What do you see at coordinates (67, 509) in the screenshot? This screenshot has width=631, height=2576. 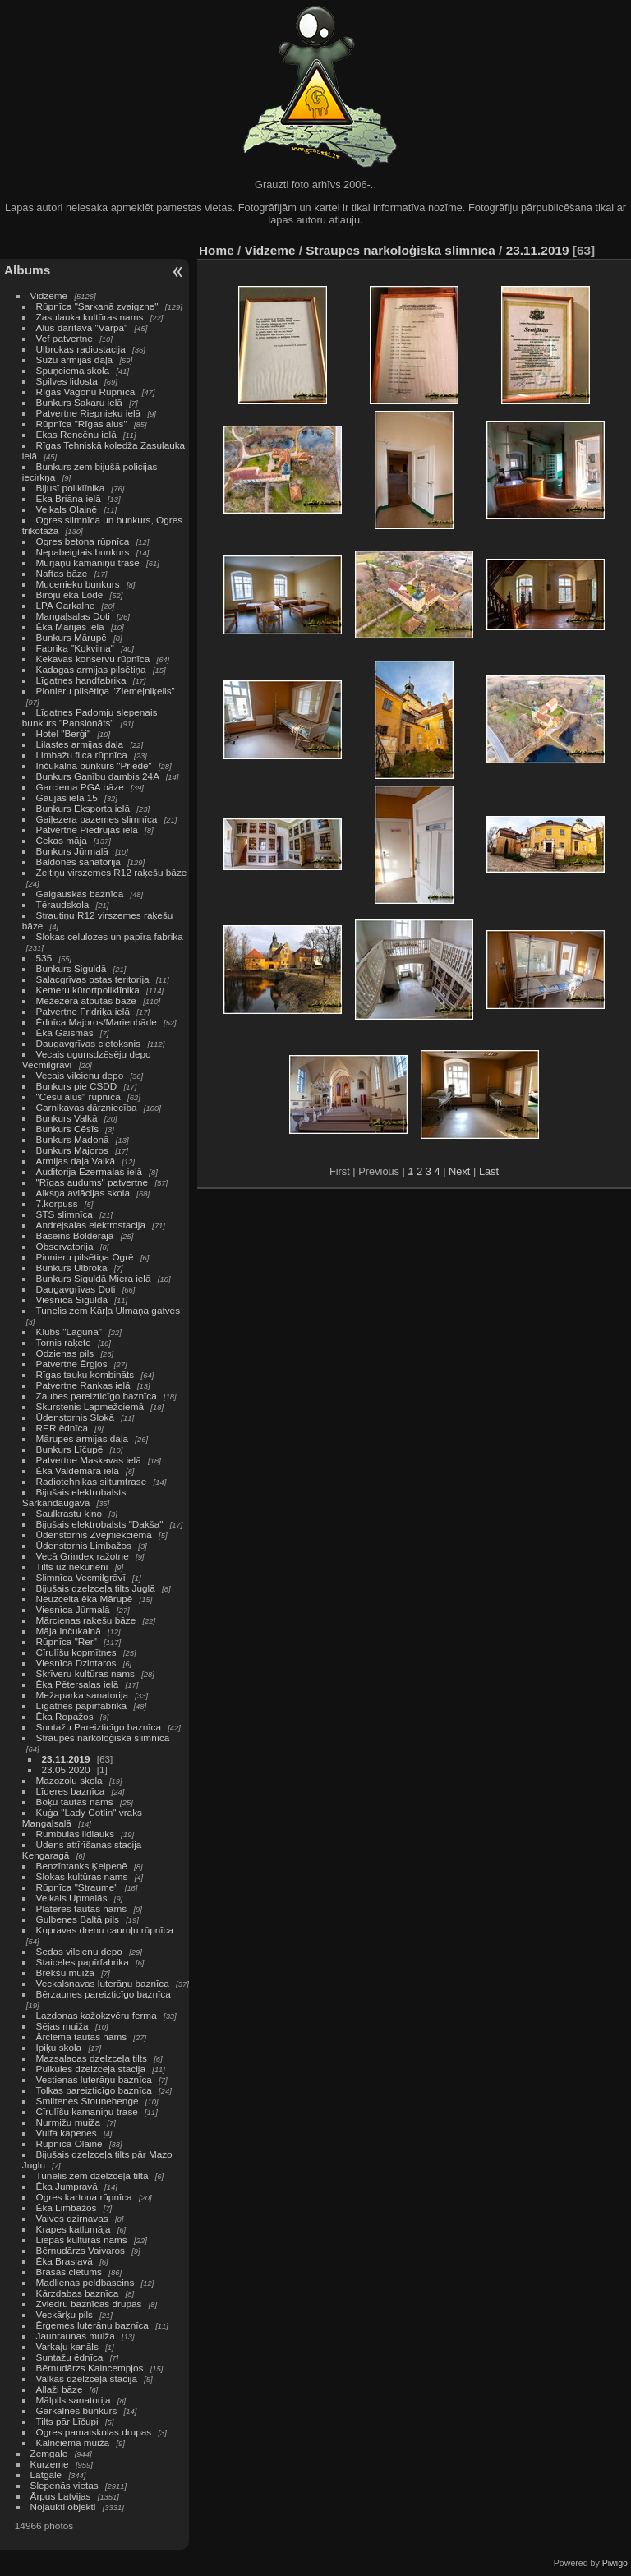 I see `Veikals Olainē` at bounding box center [67, 509].